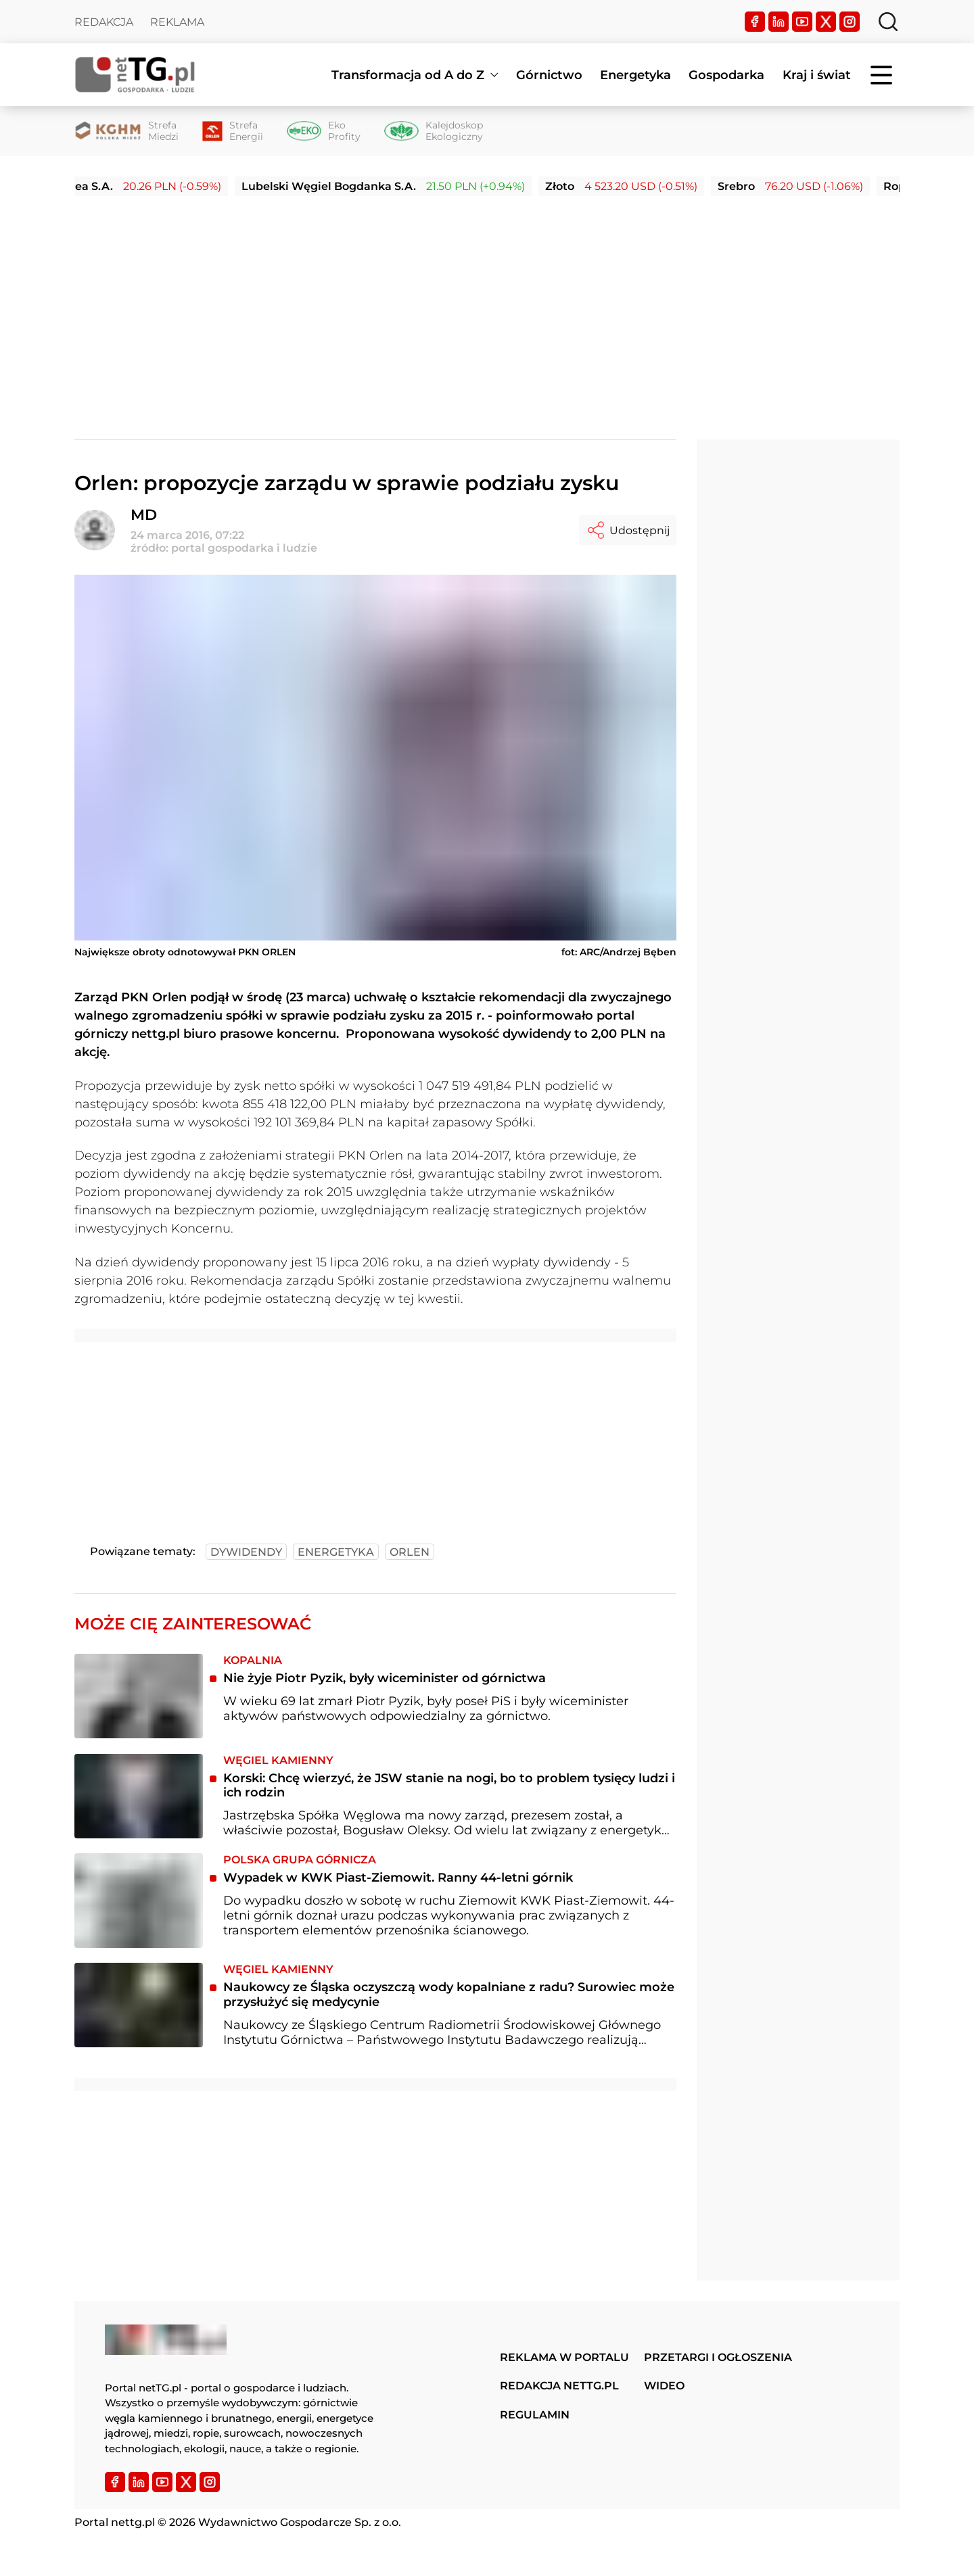 The height and width of the screenshot is (2576, 974). I want to click on [Menu], so click(883, 75).